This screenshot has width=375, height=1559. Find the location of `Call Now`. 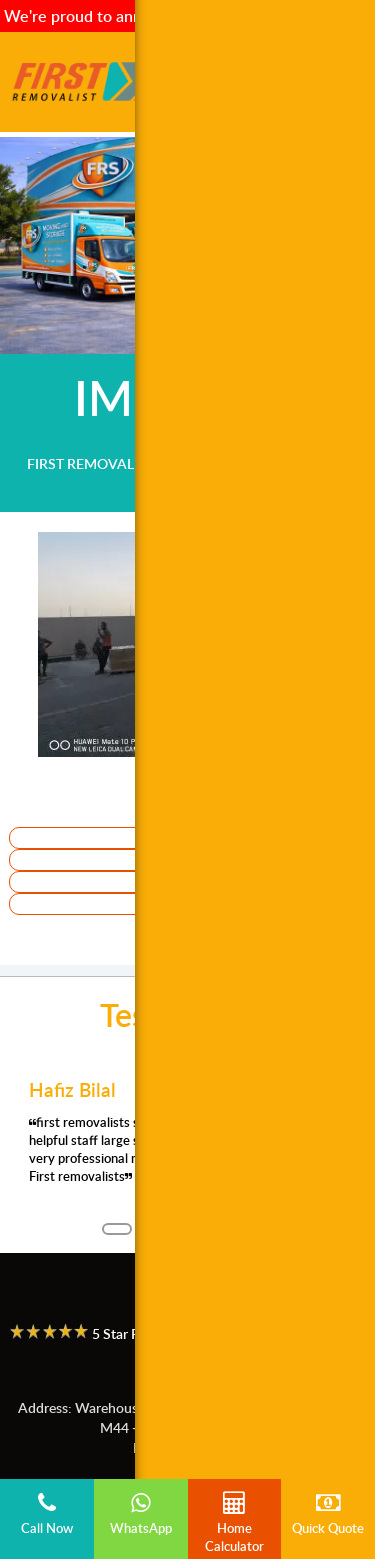

Call Now is located at coordinates (47, 1514).